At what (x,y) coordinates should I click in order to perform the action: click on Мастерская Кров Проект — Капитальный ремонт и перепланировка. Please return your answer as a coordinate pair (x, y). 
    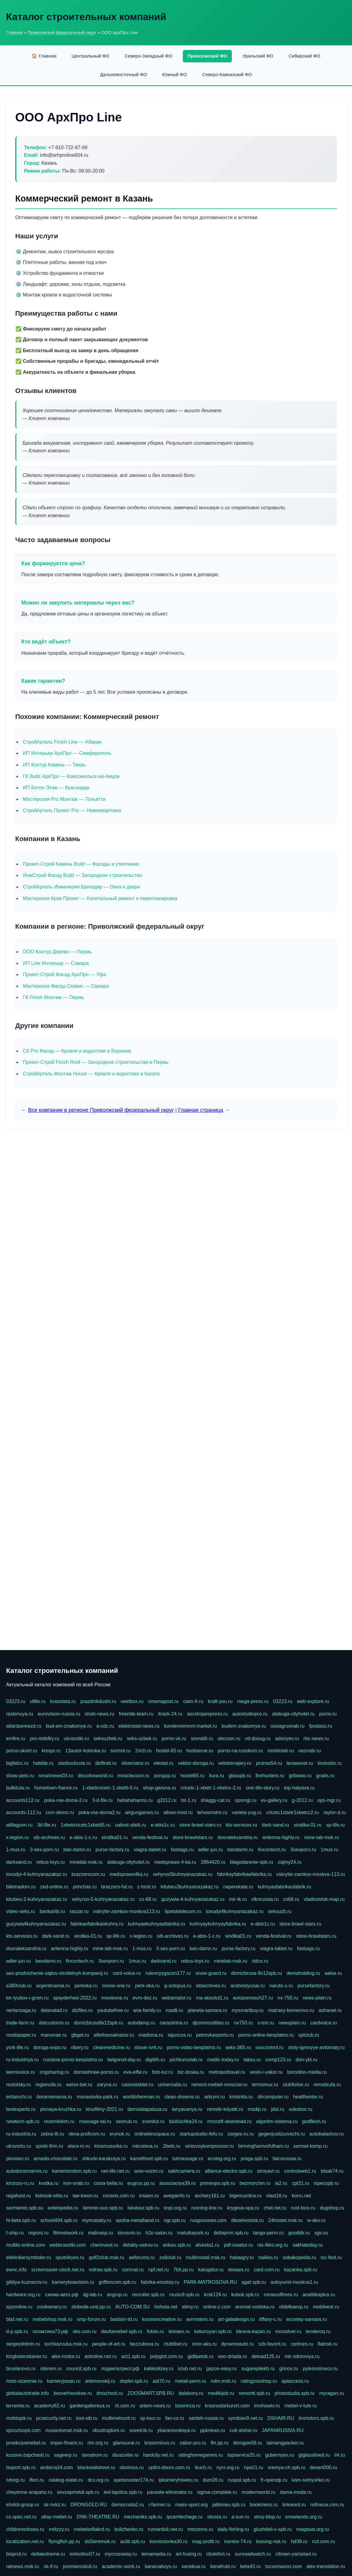
    Looking at the image, I should click on (100, 898).